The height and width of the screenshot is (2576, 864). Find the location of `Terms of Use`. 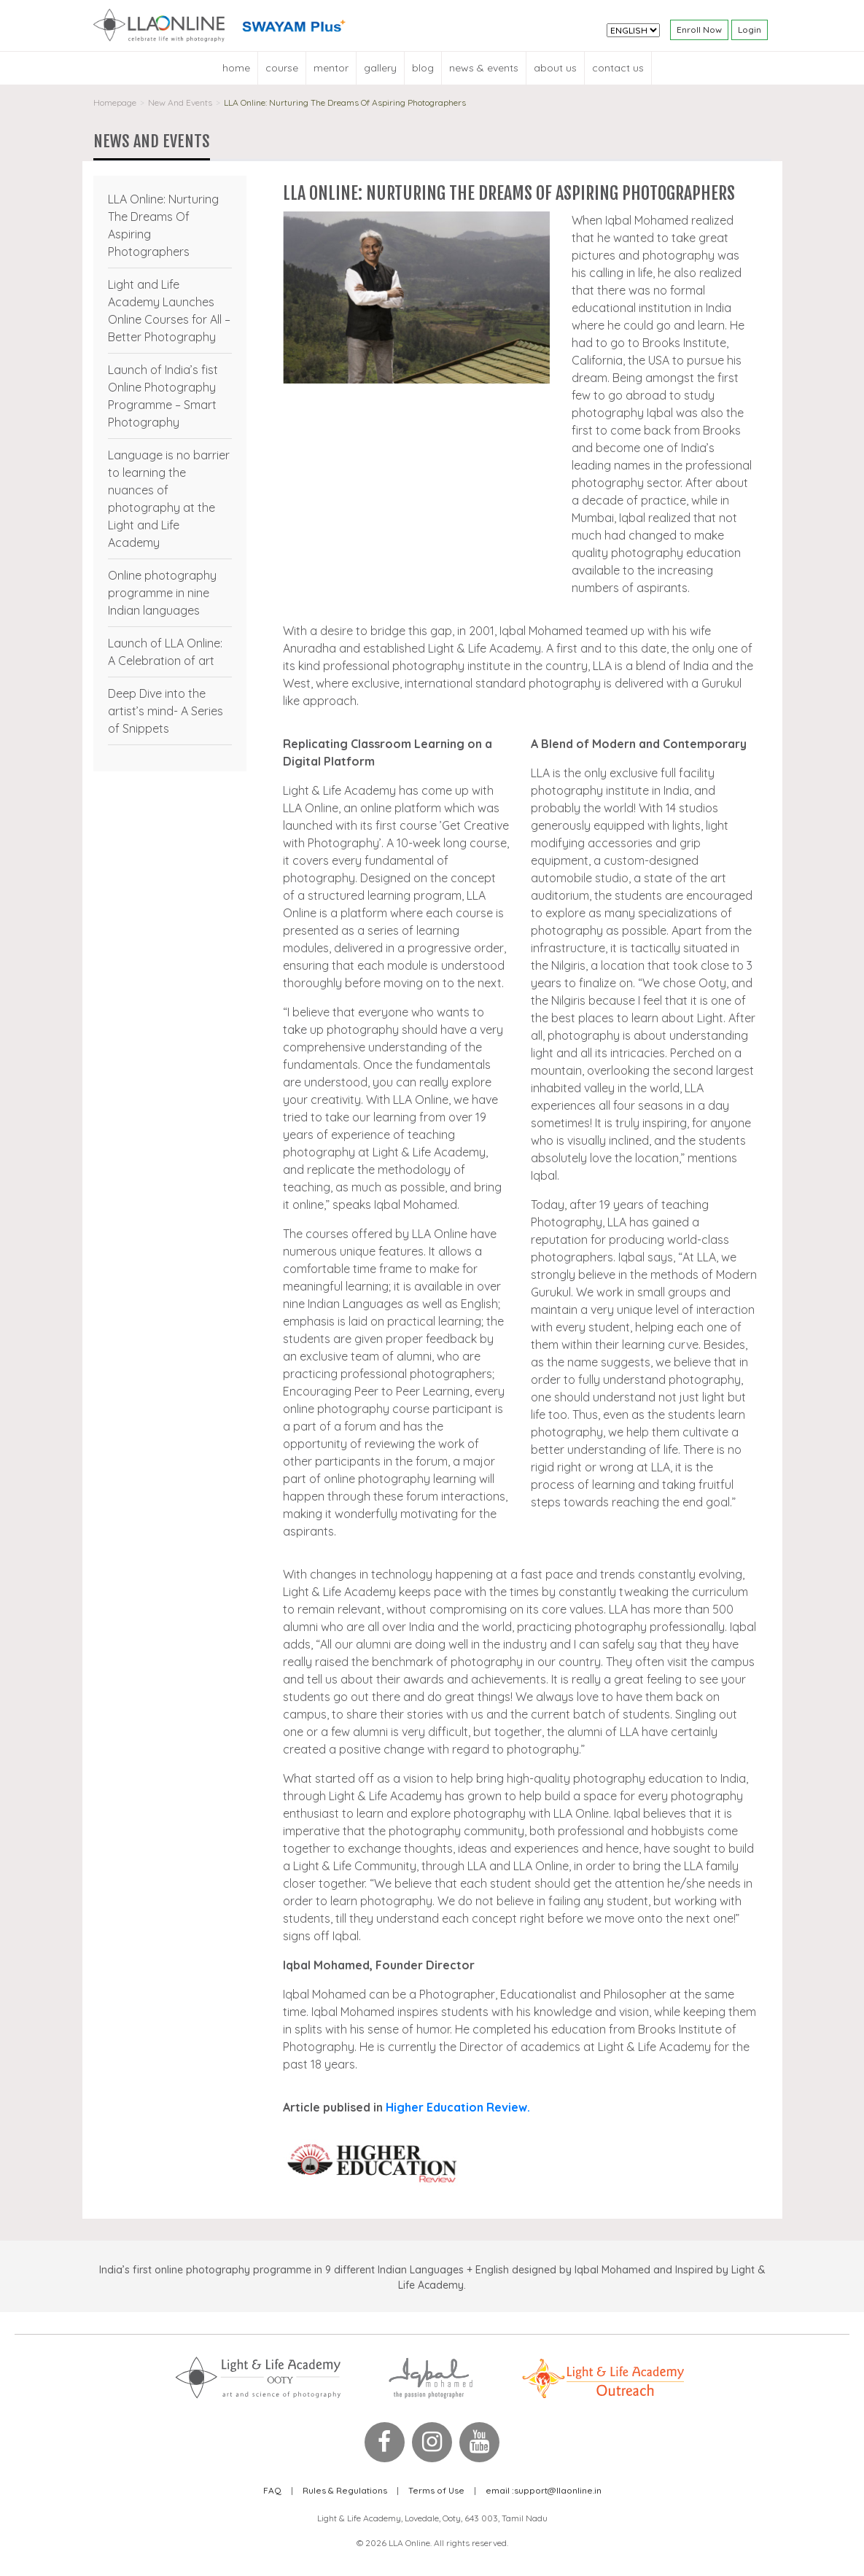

Terms of Use is located at coordinates (436, 2490).